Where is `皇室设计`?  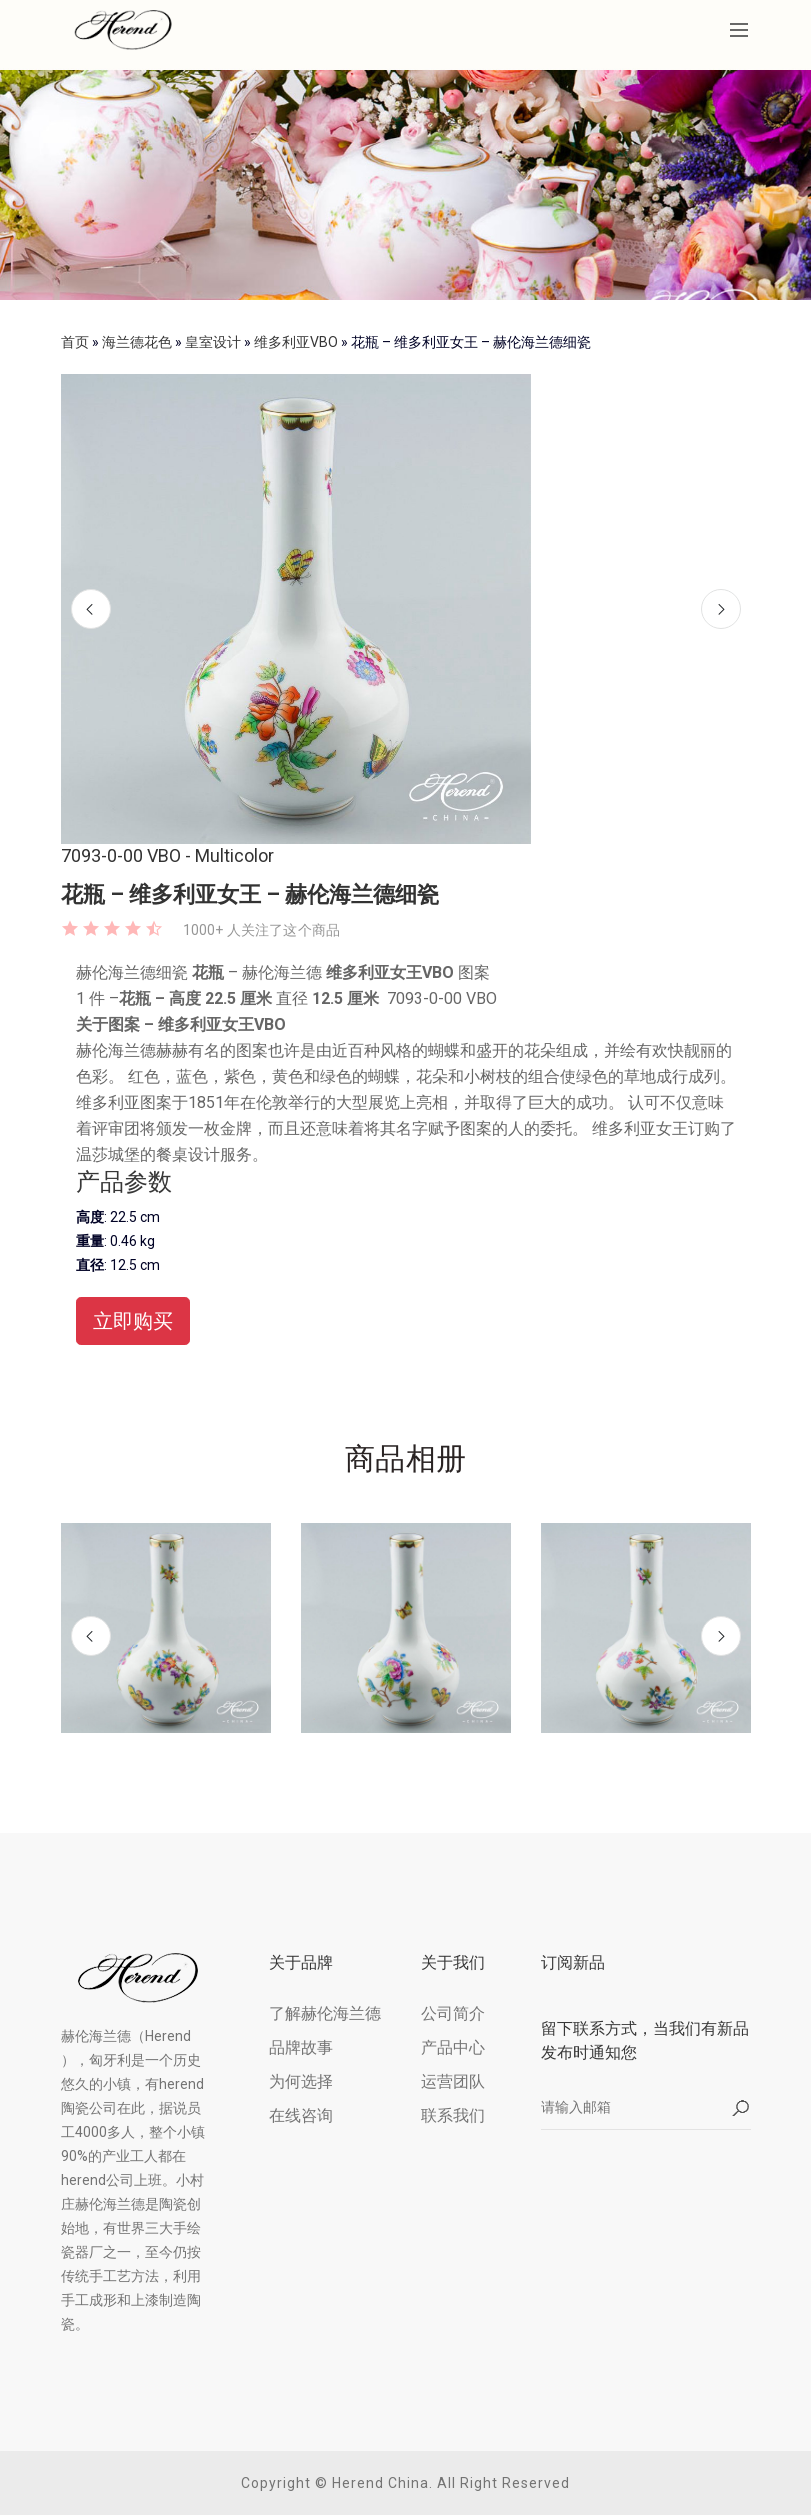 皇室设计 is located at coordinates (213, 342).